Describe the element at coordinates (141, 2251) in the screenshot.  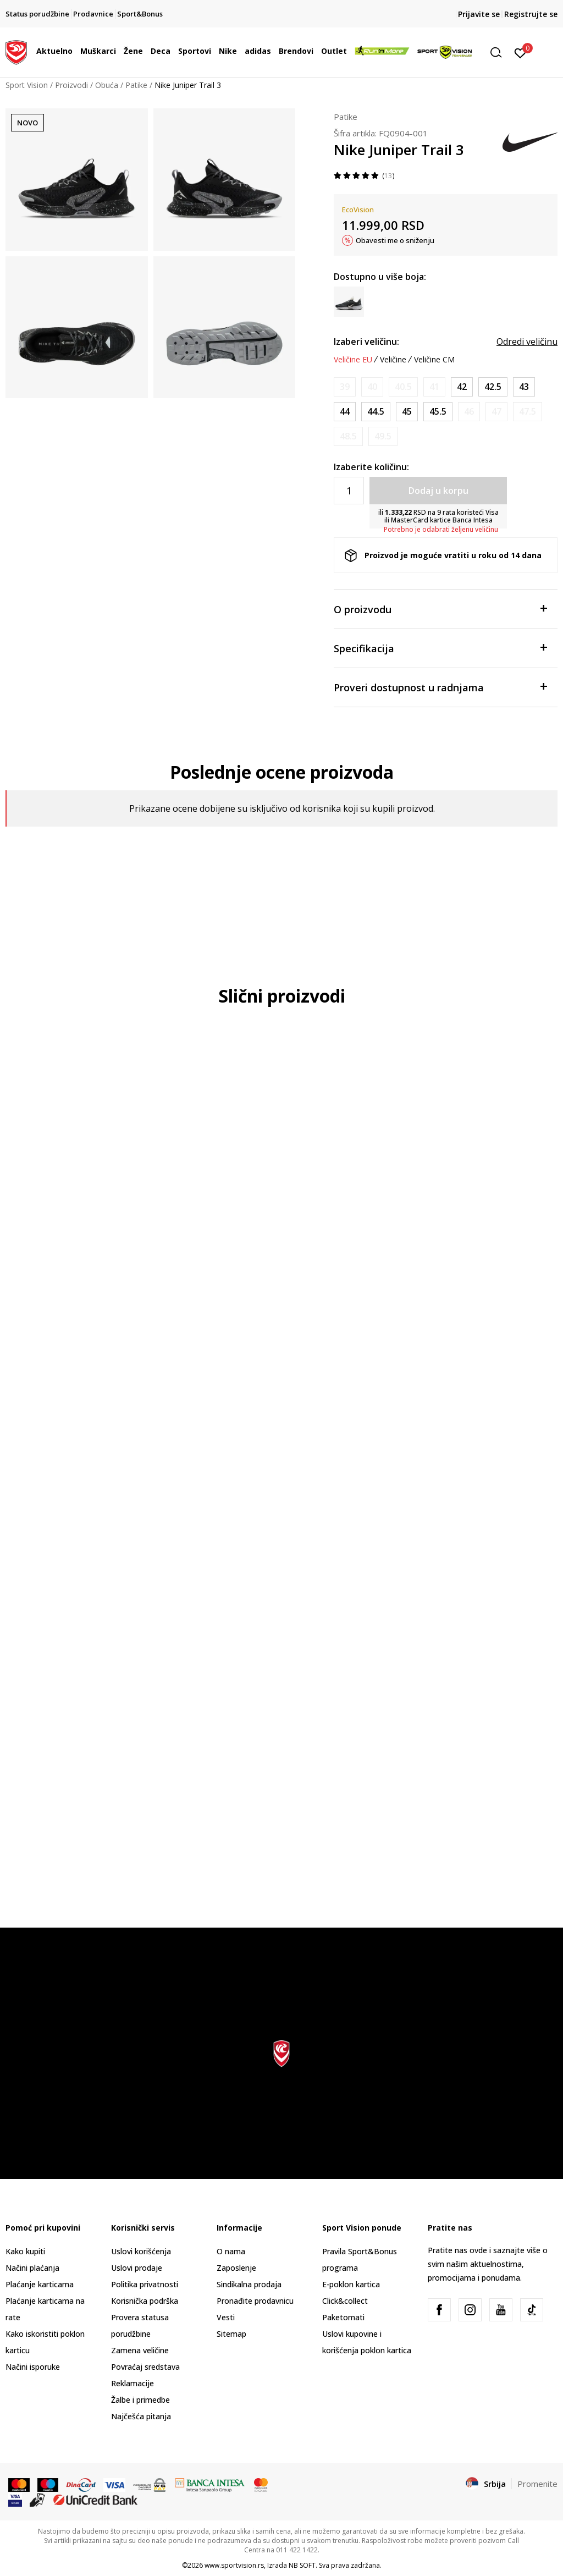
I see `Uslovi korišćenja` at that location.